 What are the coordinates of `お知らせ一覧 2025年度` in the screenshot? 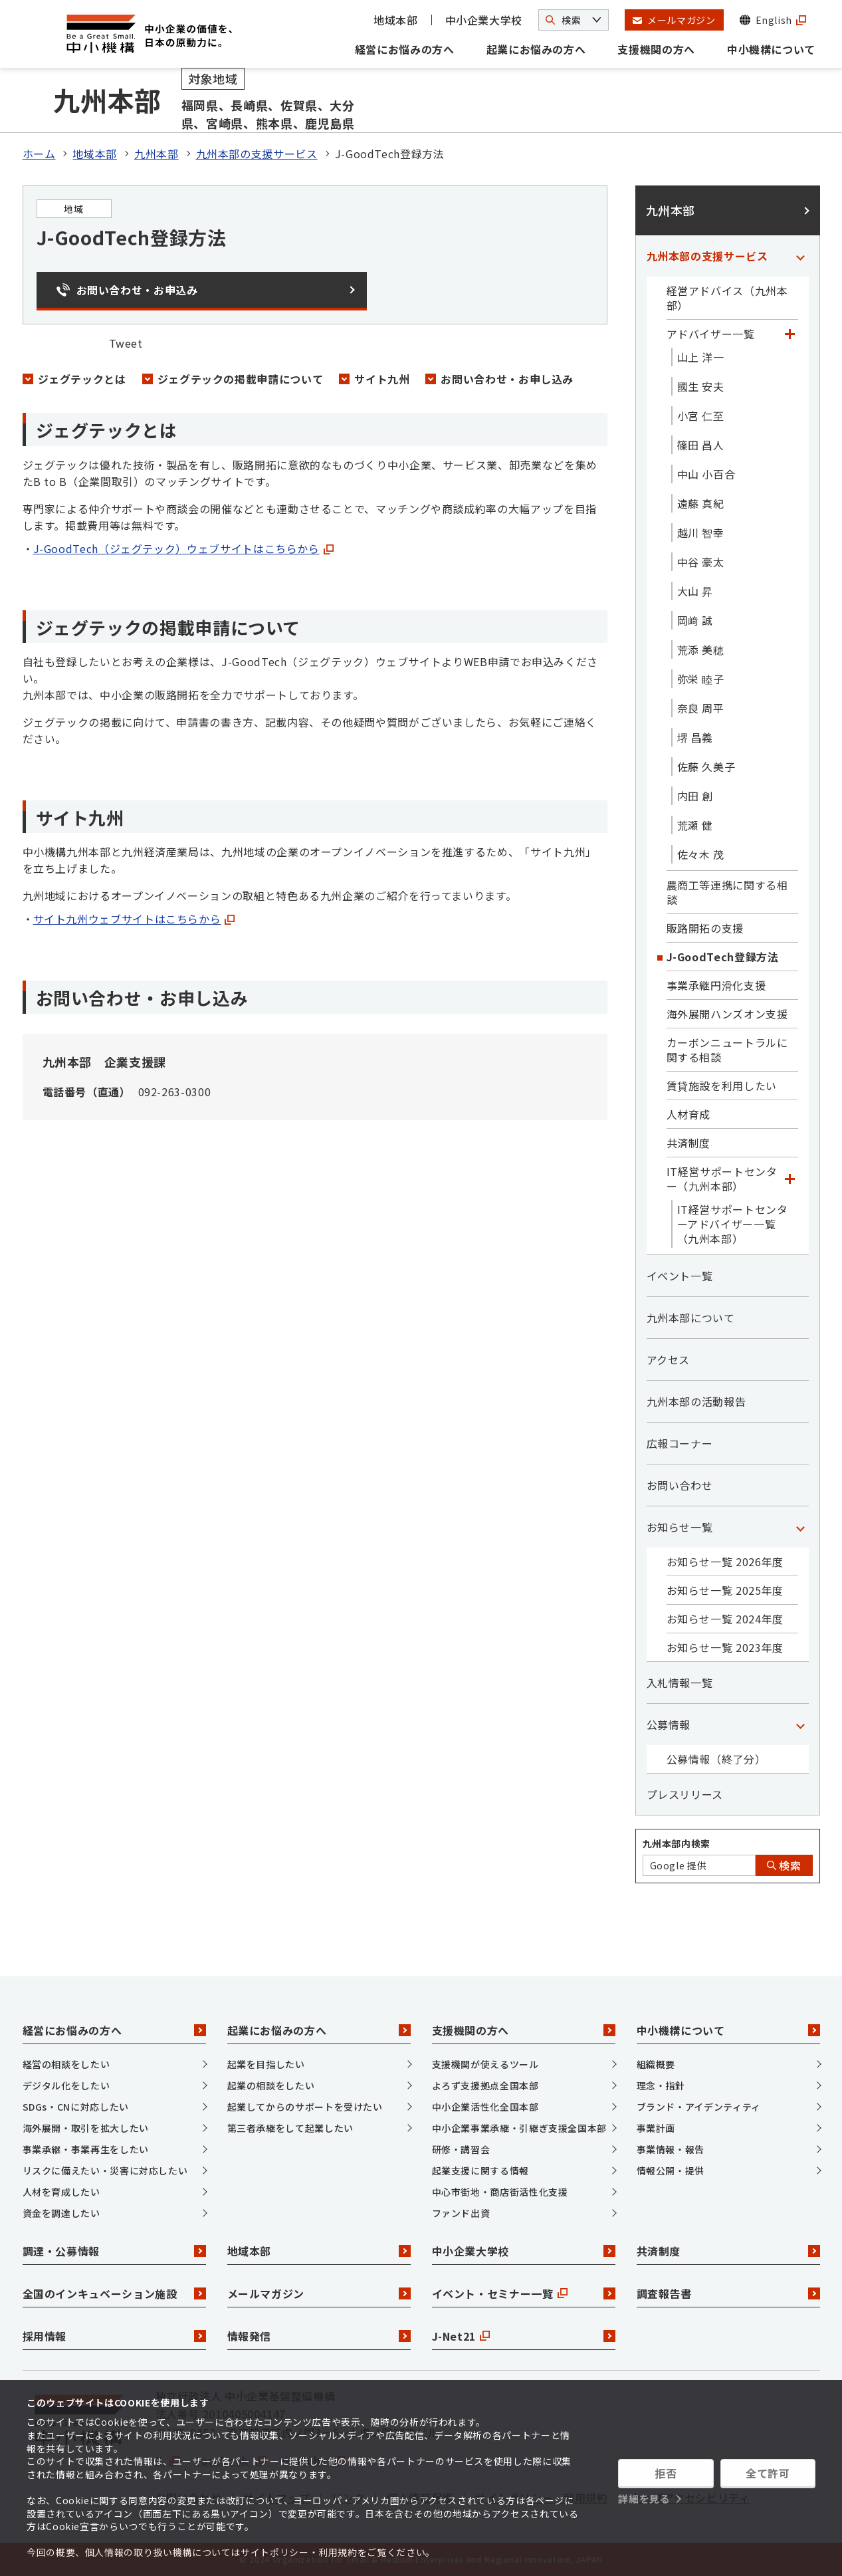 It's located at (725, 1590).